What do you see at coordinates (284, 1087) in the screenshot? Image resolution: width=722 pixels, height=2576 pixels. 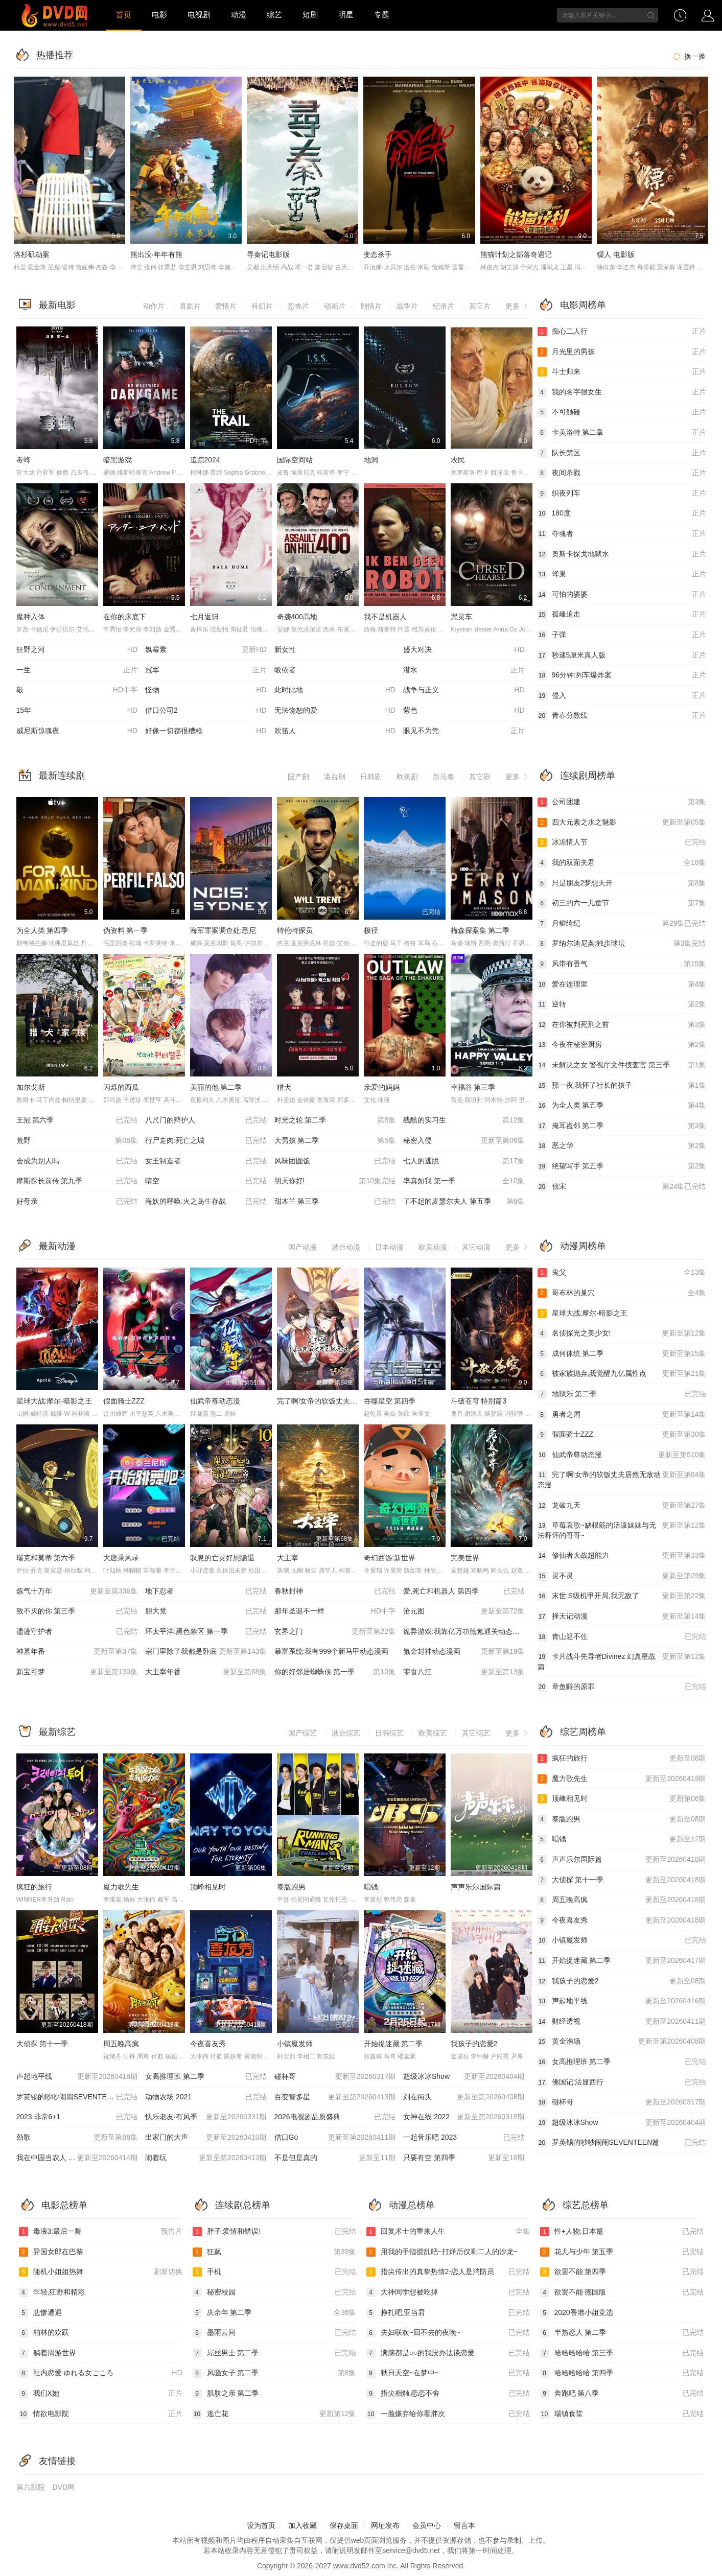 I see `猎犬` at bounding box center [284, 1087].